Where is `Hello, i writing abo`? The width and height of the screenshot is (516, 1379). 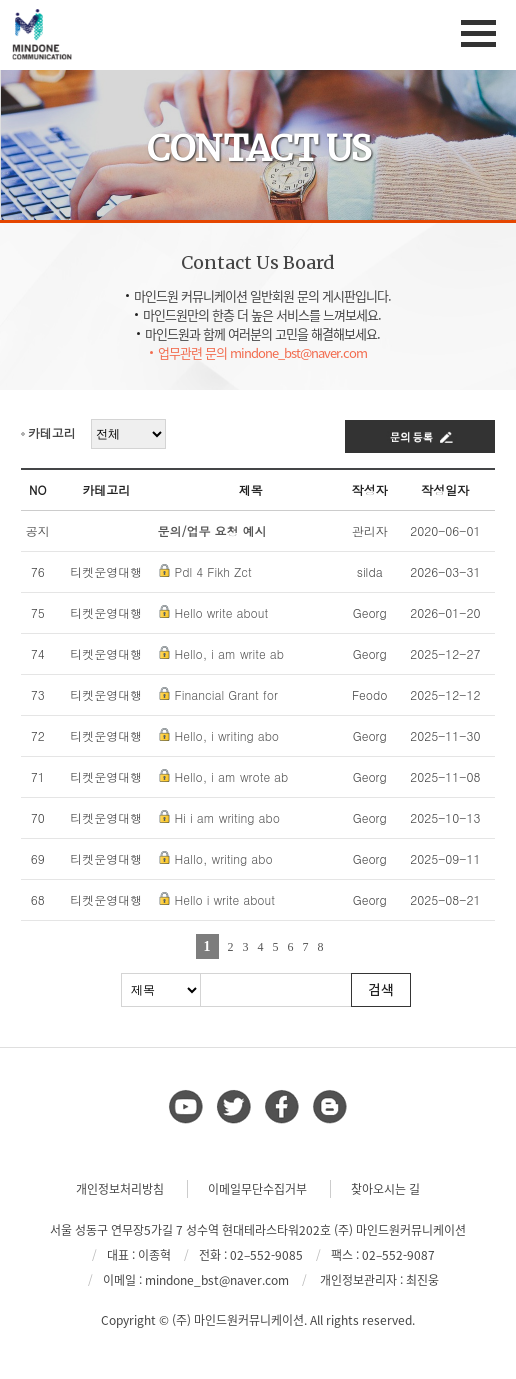
Hello, i writing abo is located at coordinates (227, 735).